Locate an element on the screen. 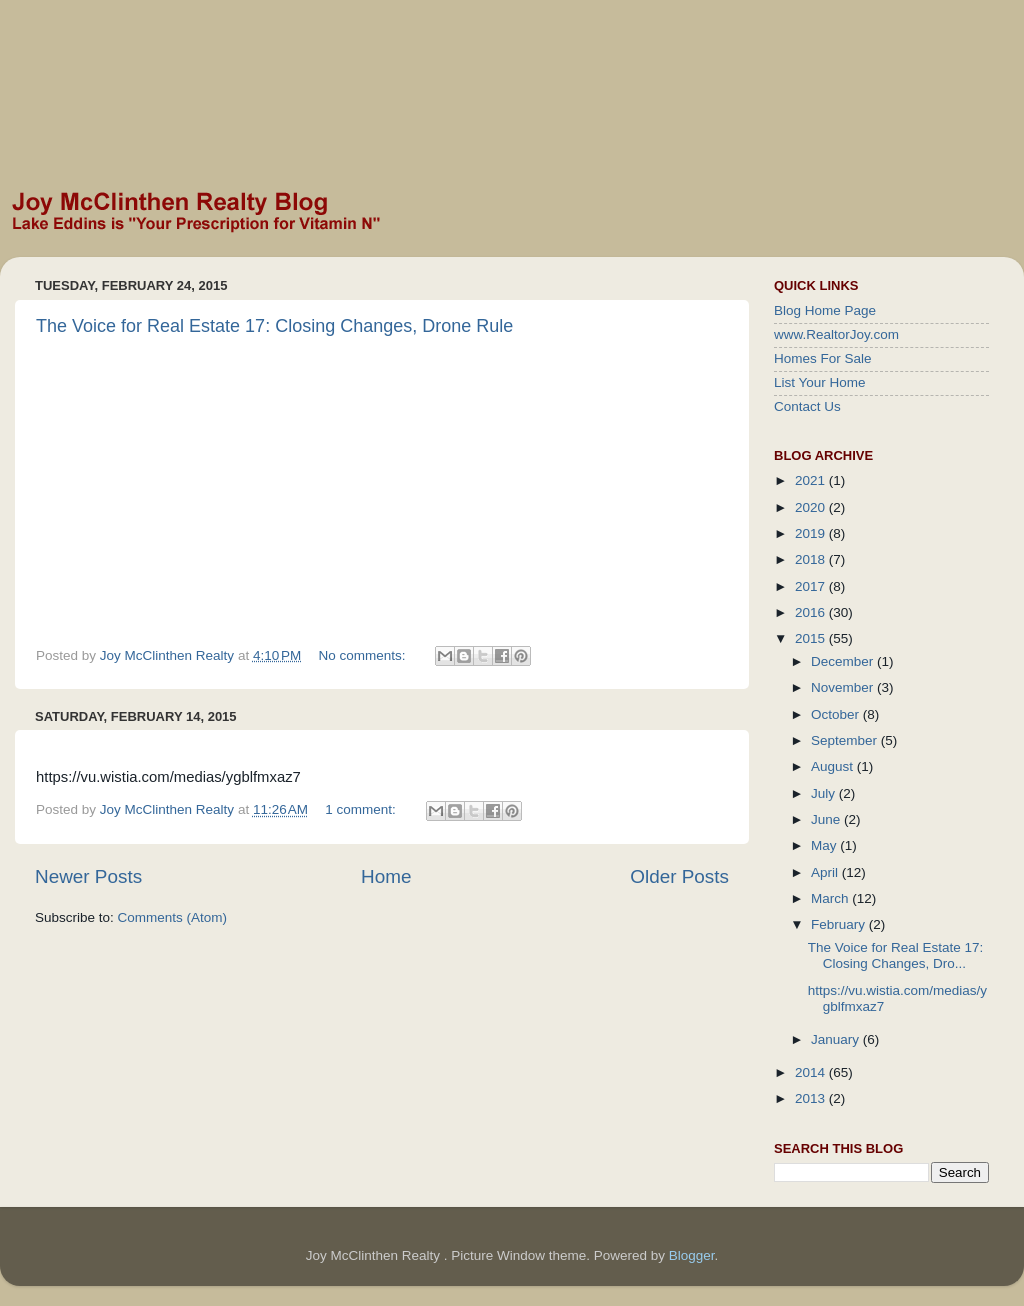 Image resolution: width=1024 pixels, height=1306 pixels. List Your Home is located at coordinates (820, 382).